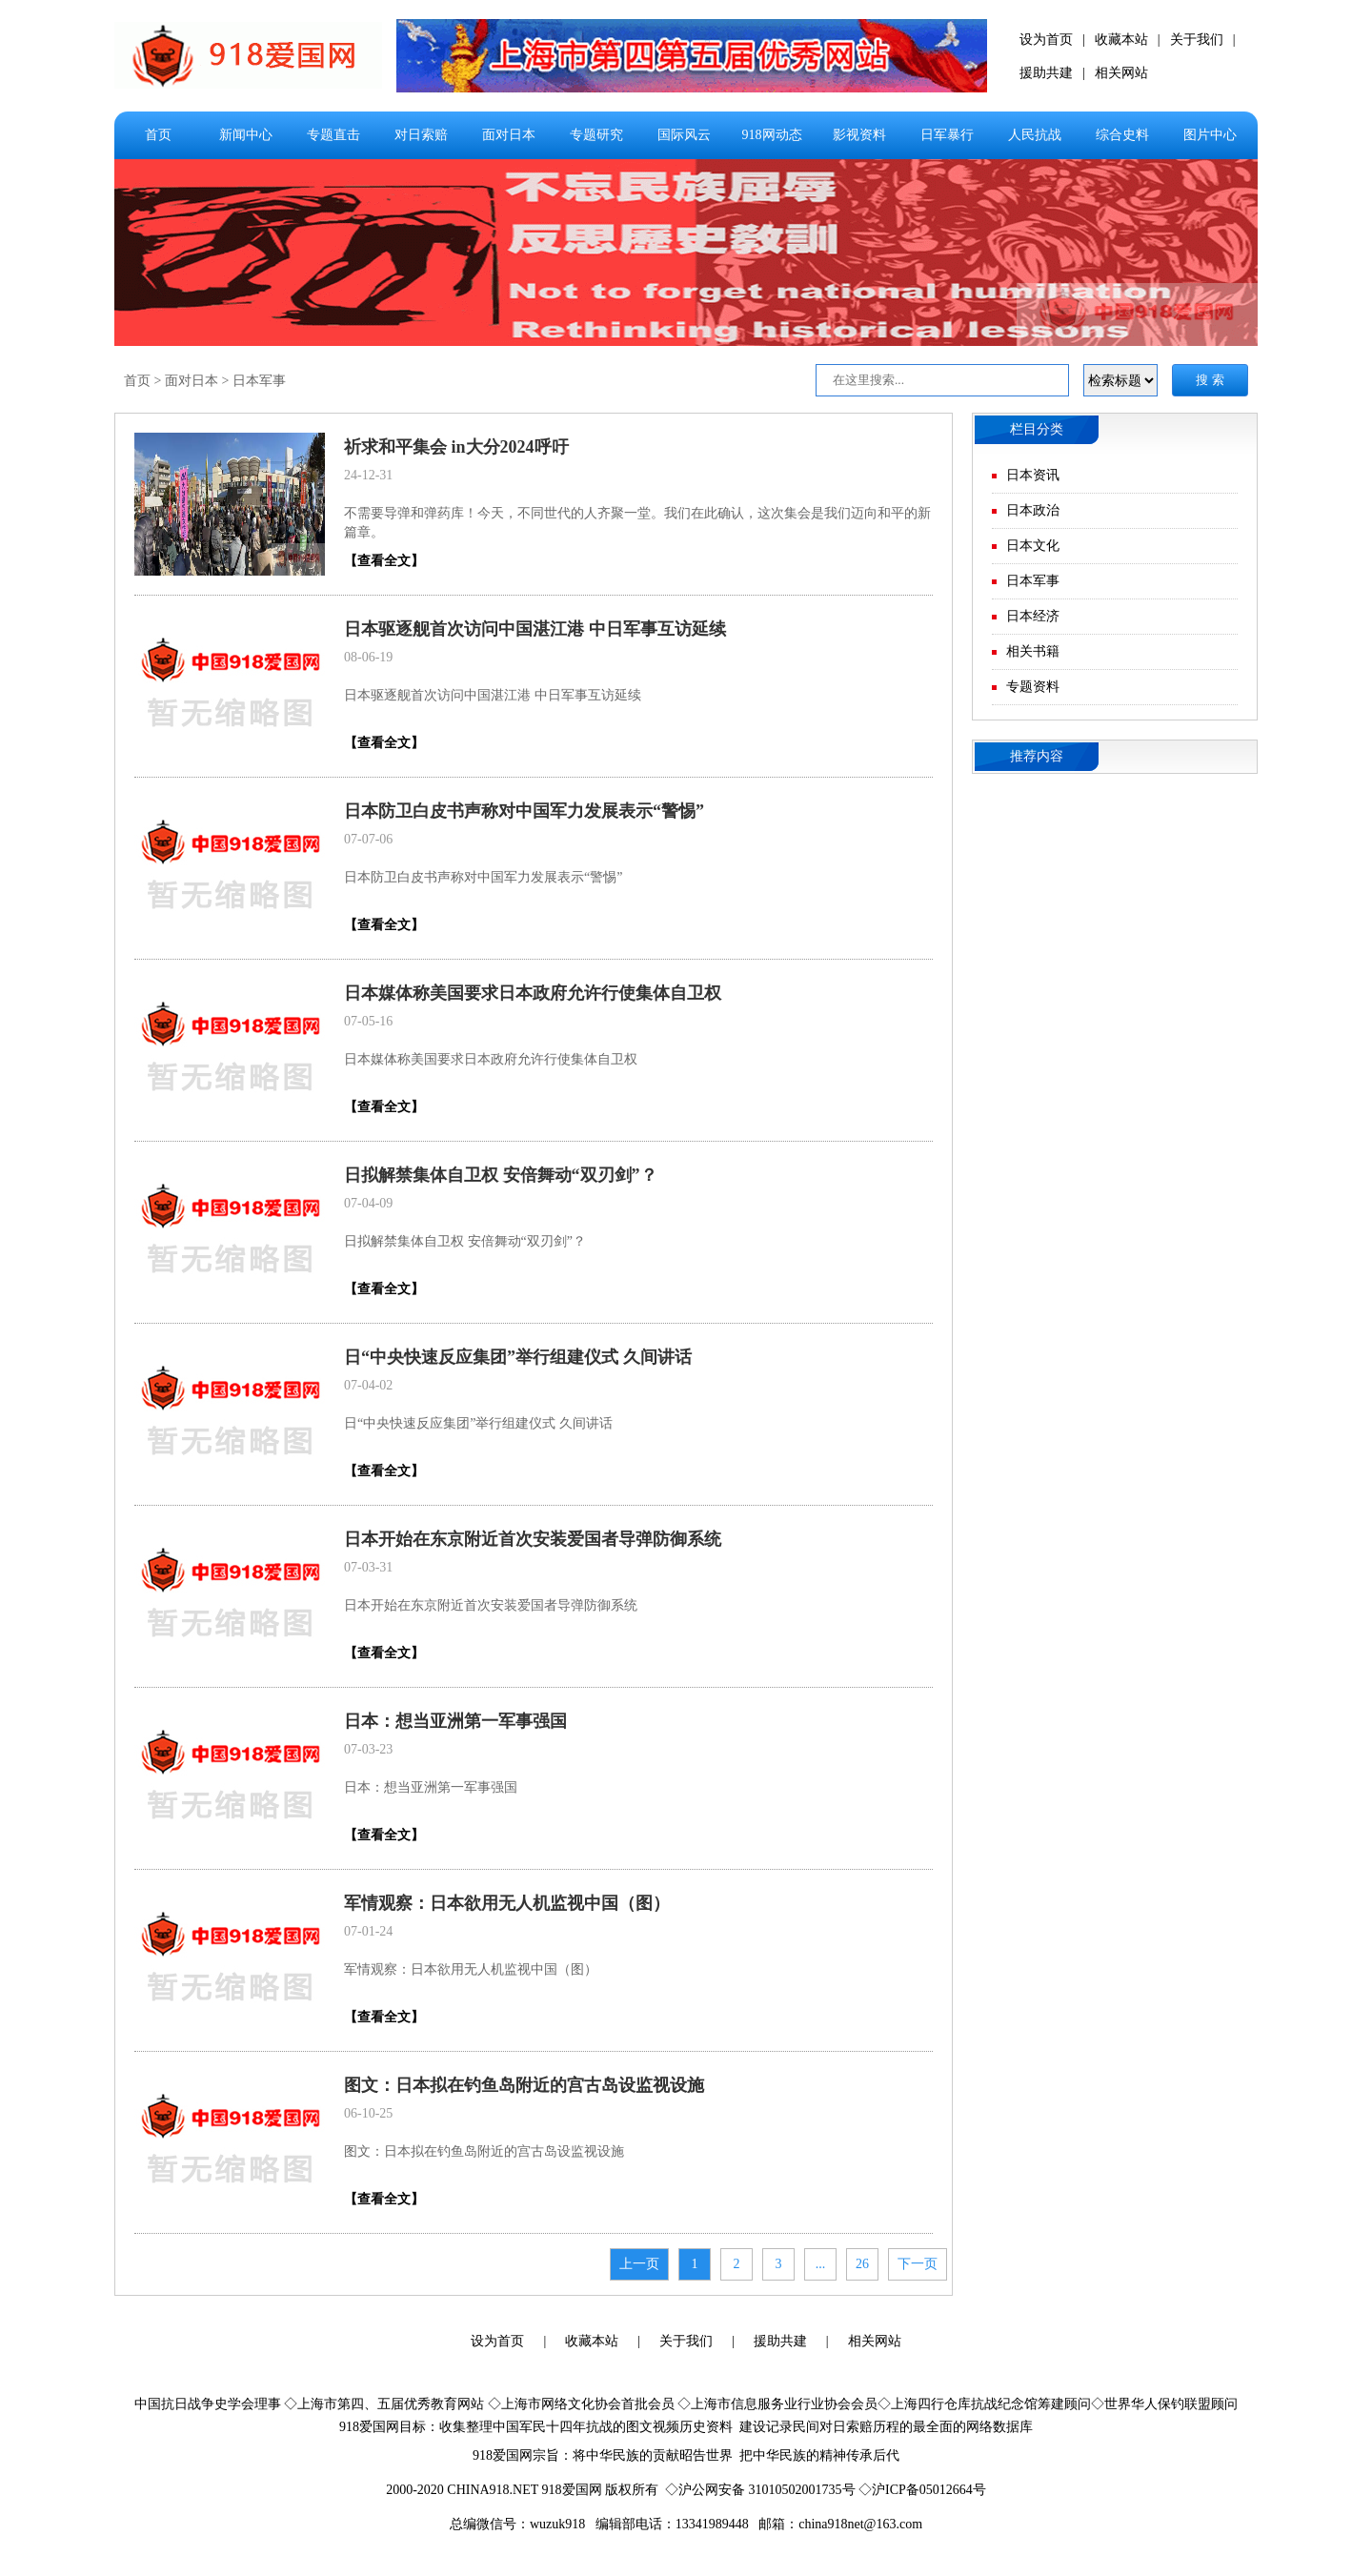 This screenshot has width=1372, height=2576. Describe the element at coordinates (1121, 39) in the screenshot. I see `收藏本站` at that location.